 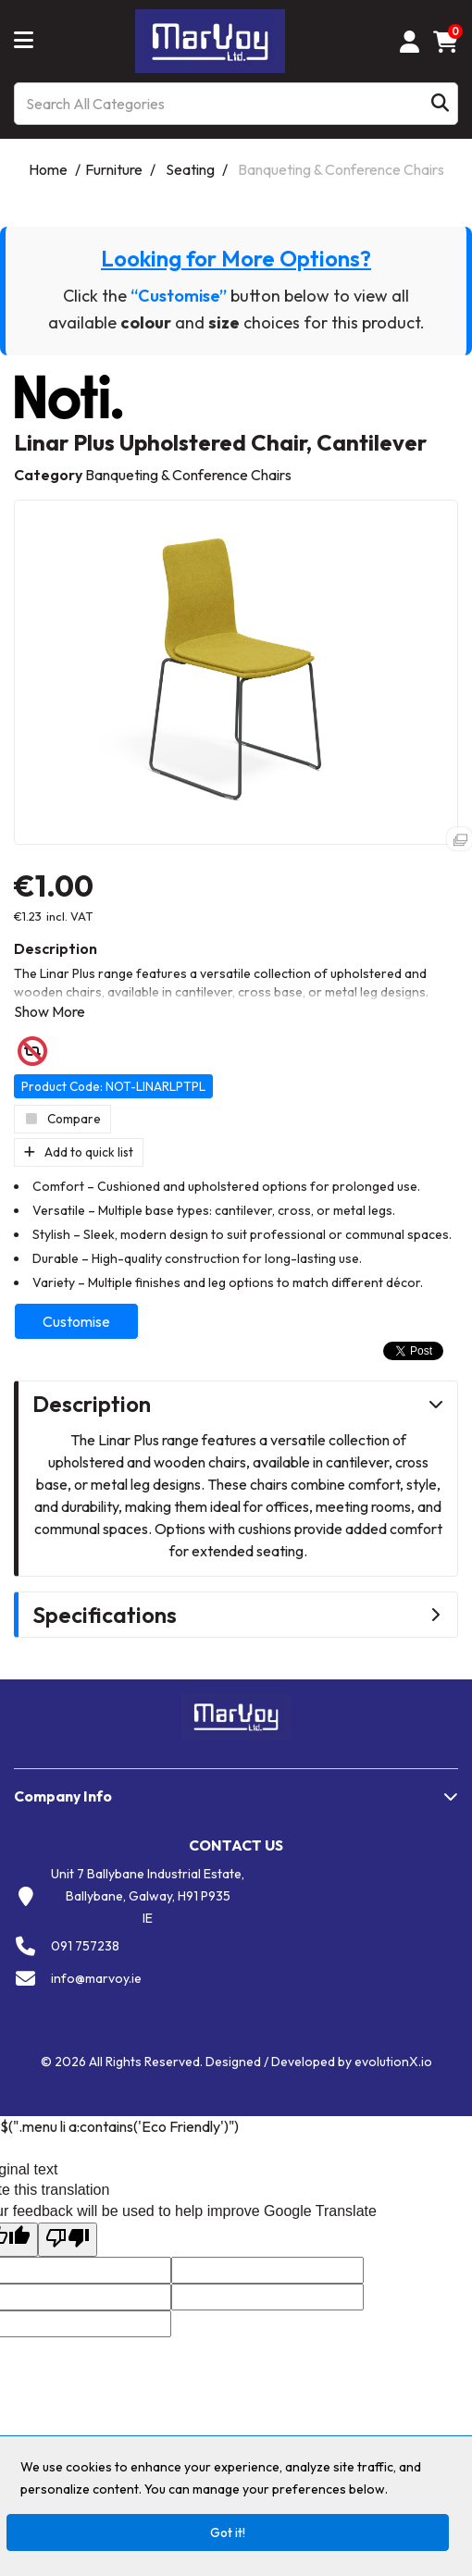 I want to click on Company Info, so click(x=63, y=1796).